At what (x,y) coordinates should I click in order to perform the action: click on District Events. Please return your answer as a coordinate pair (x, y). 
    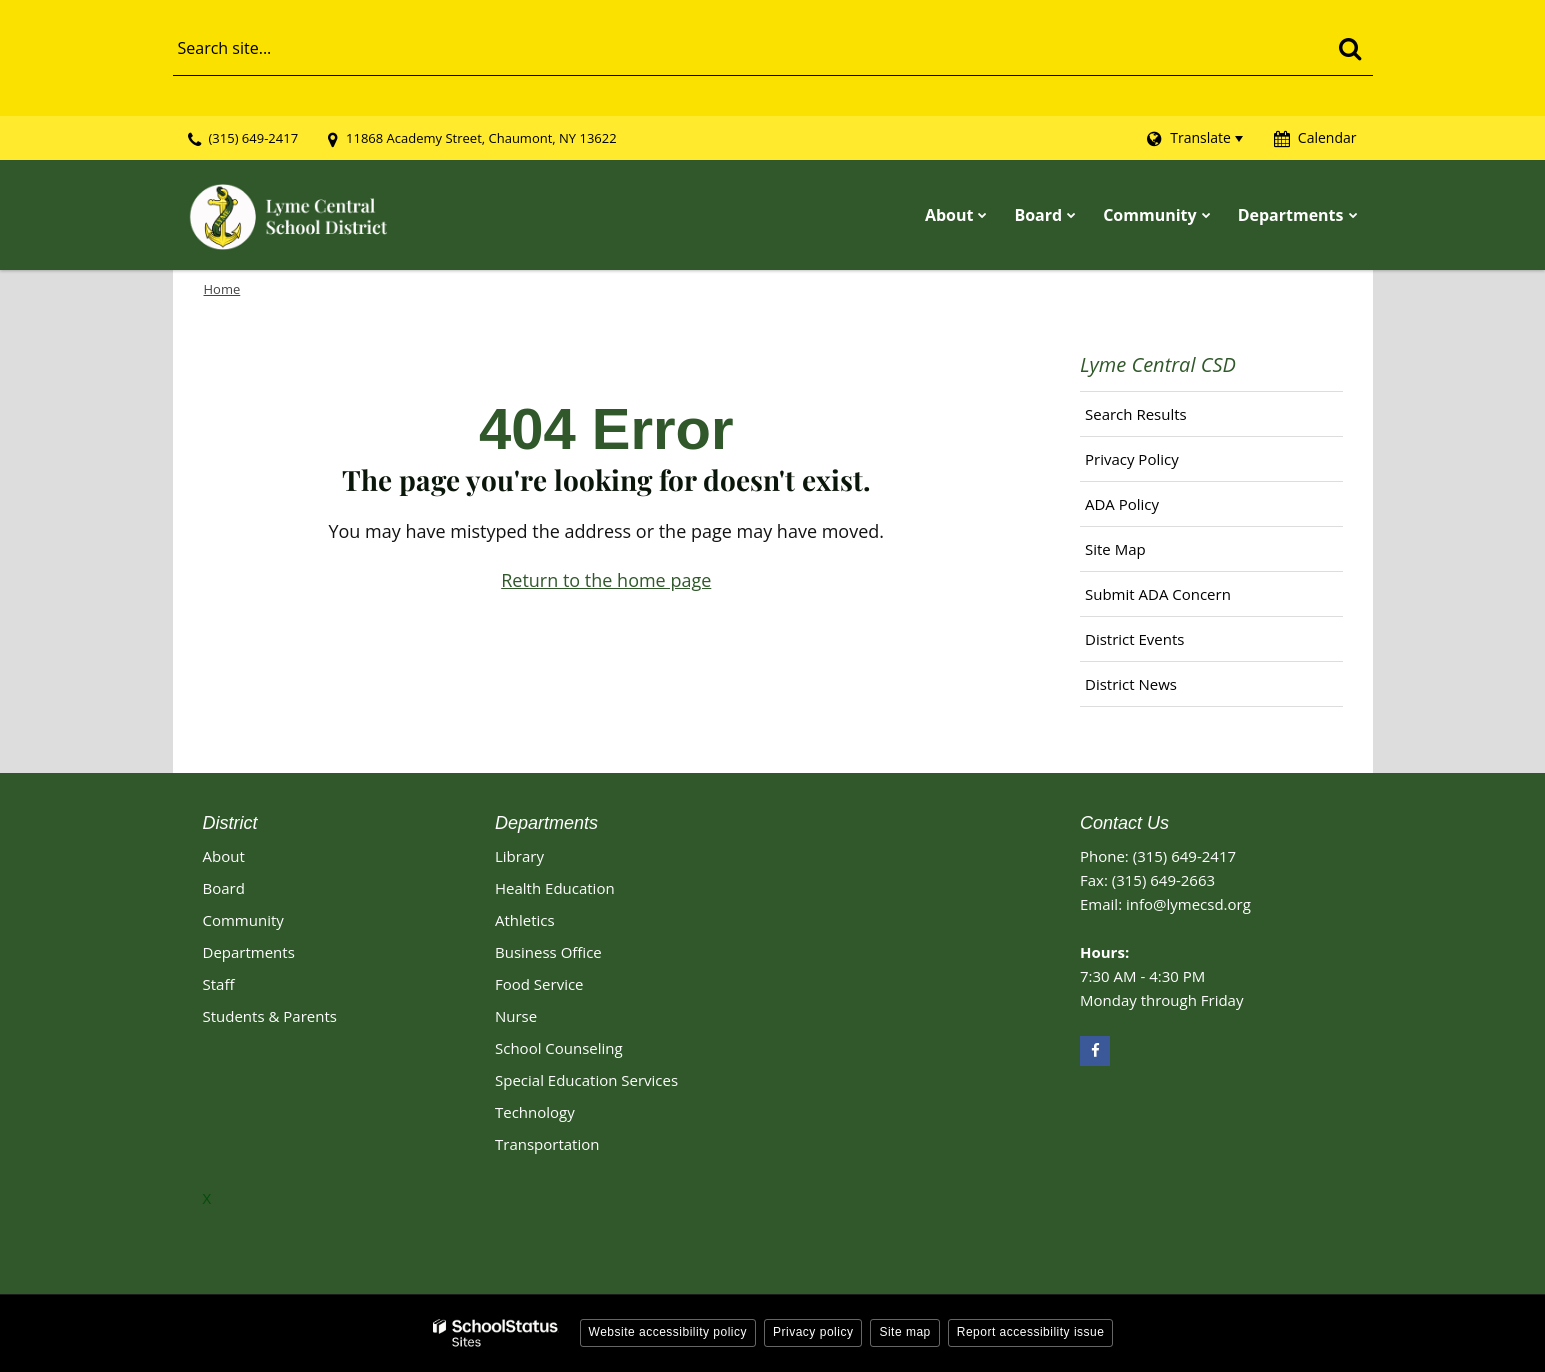
    Looking at the image, I should click on (1134, 639).